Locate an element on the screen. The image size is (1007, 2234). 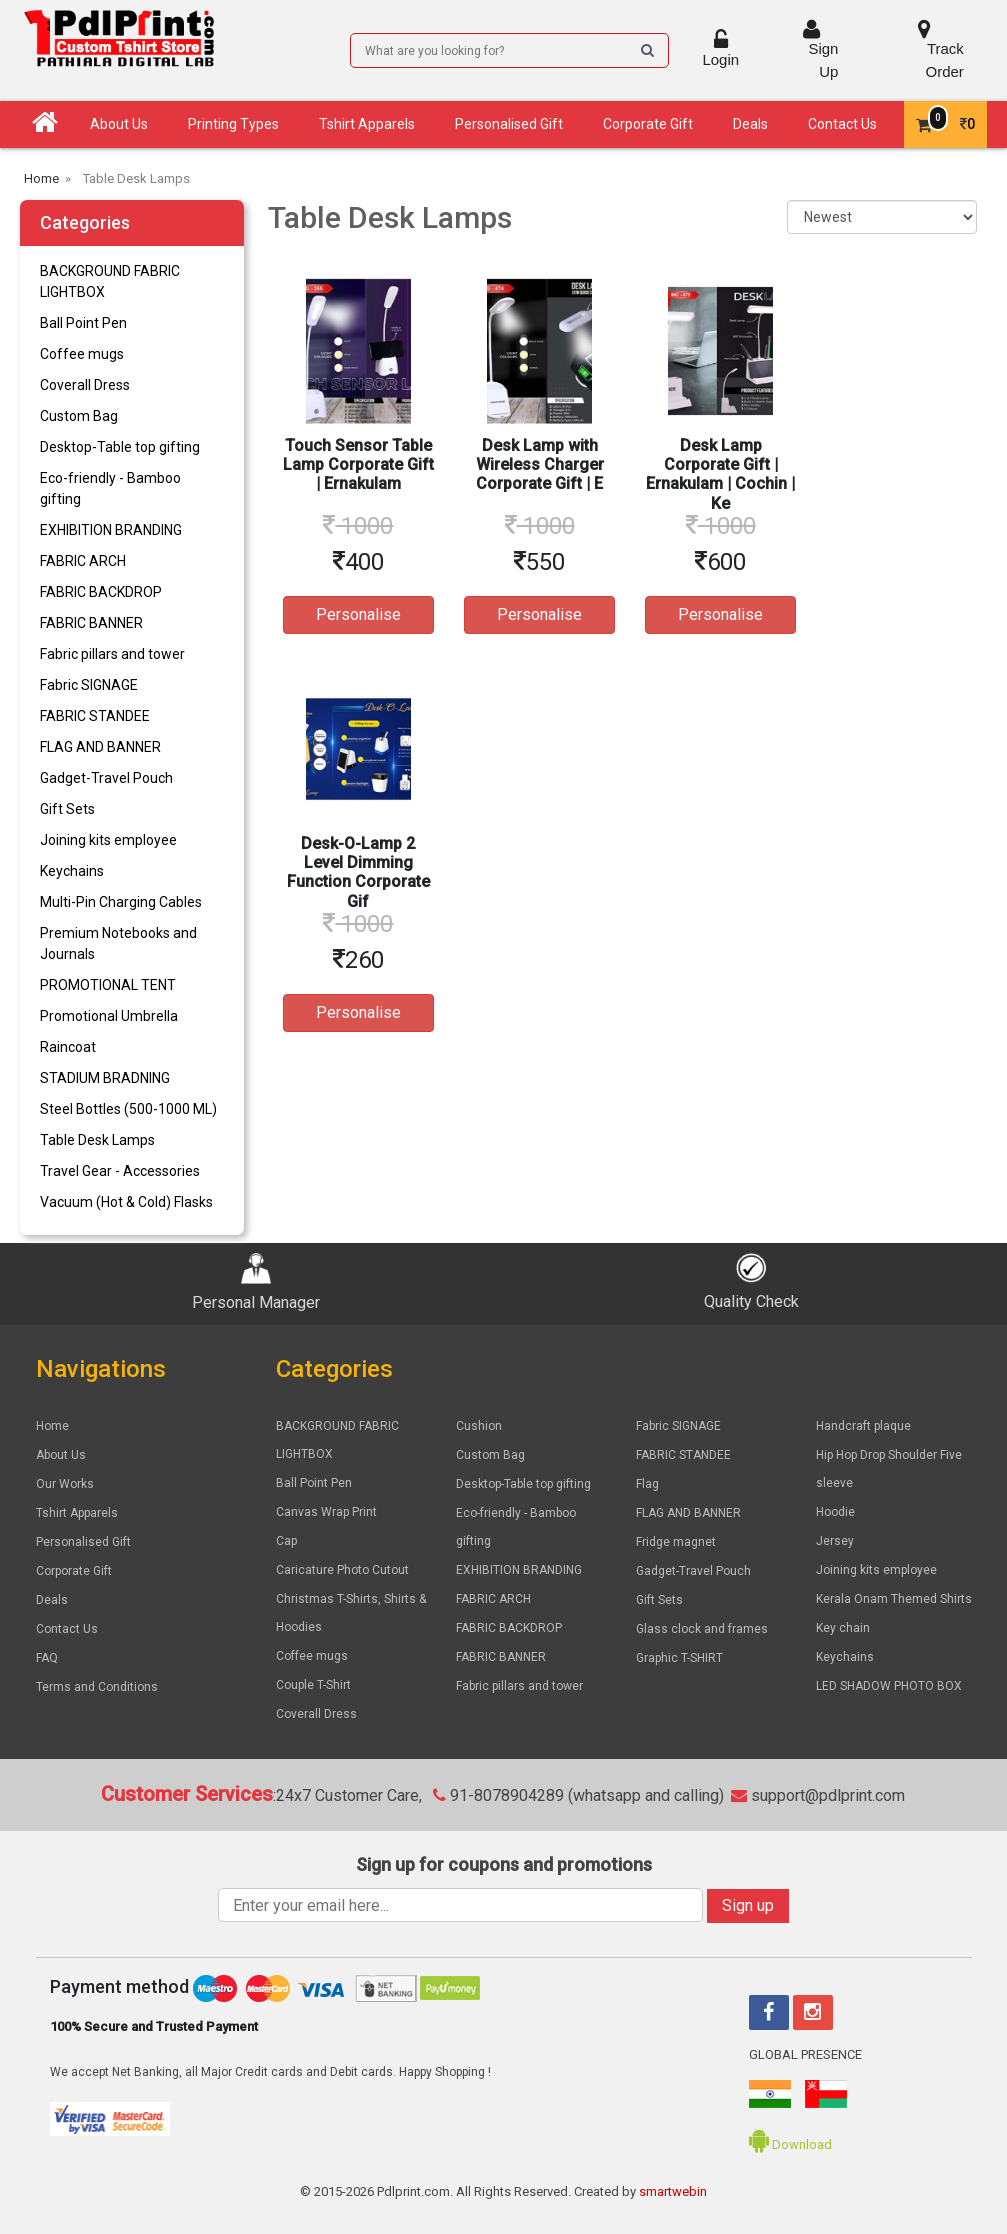
Cushion is located at coordinates (479, 1426).